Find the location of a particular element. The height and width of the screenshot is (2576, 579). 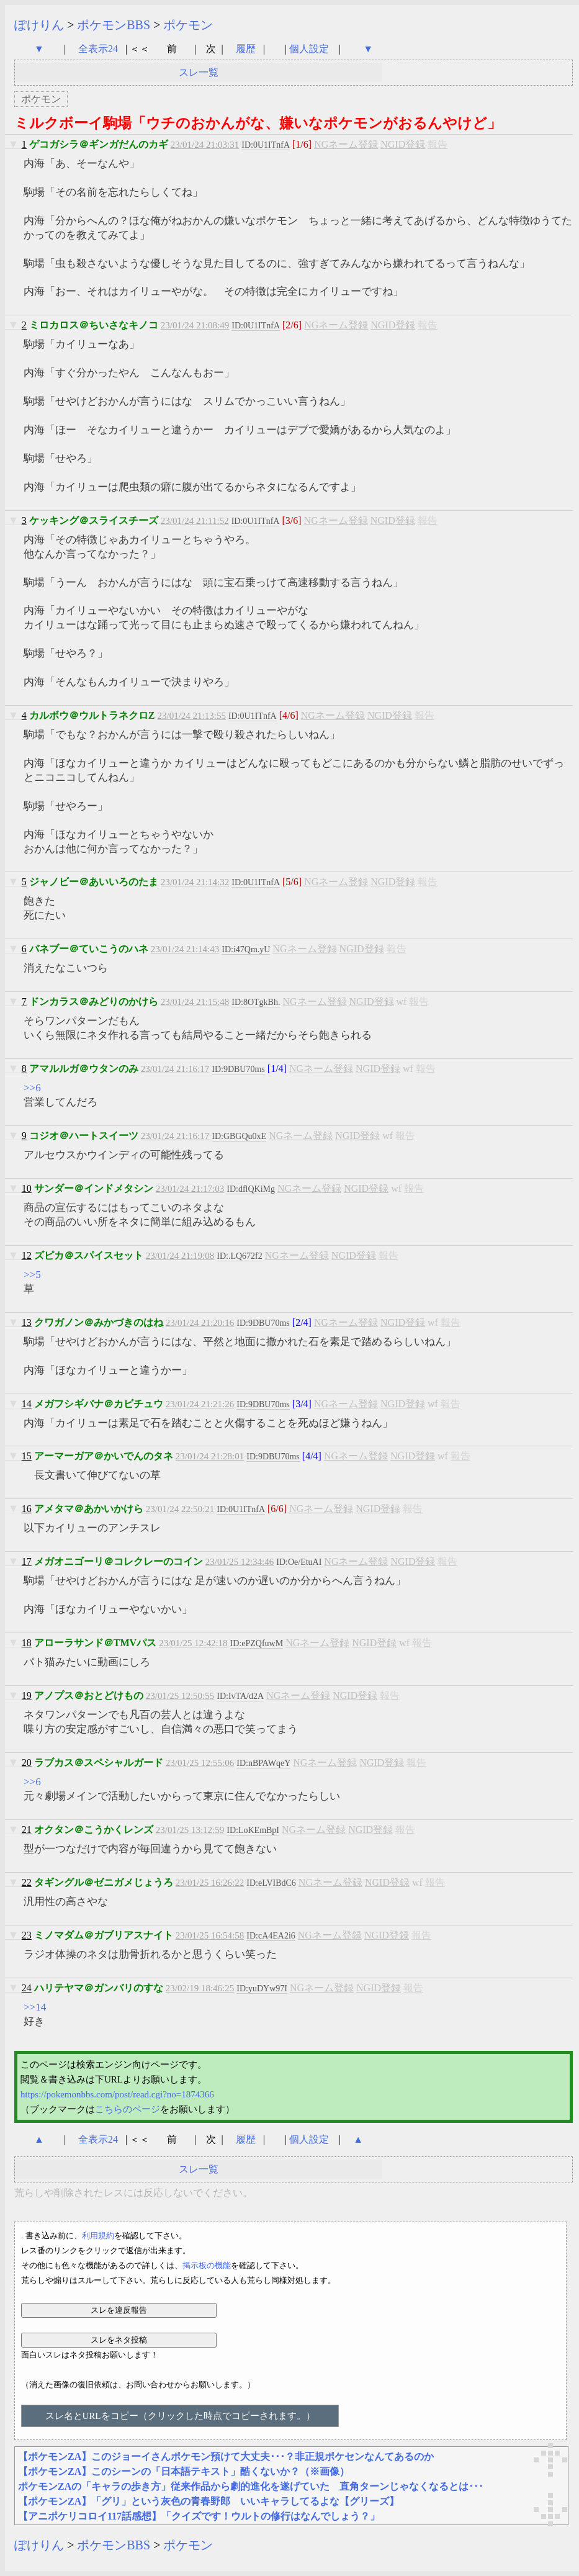

こちらのページ is located at coordinates (127, 2109).